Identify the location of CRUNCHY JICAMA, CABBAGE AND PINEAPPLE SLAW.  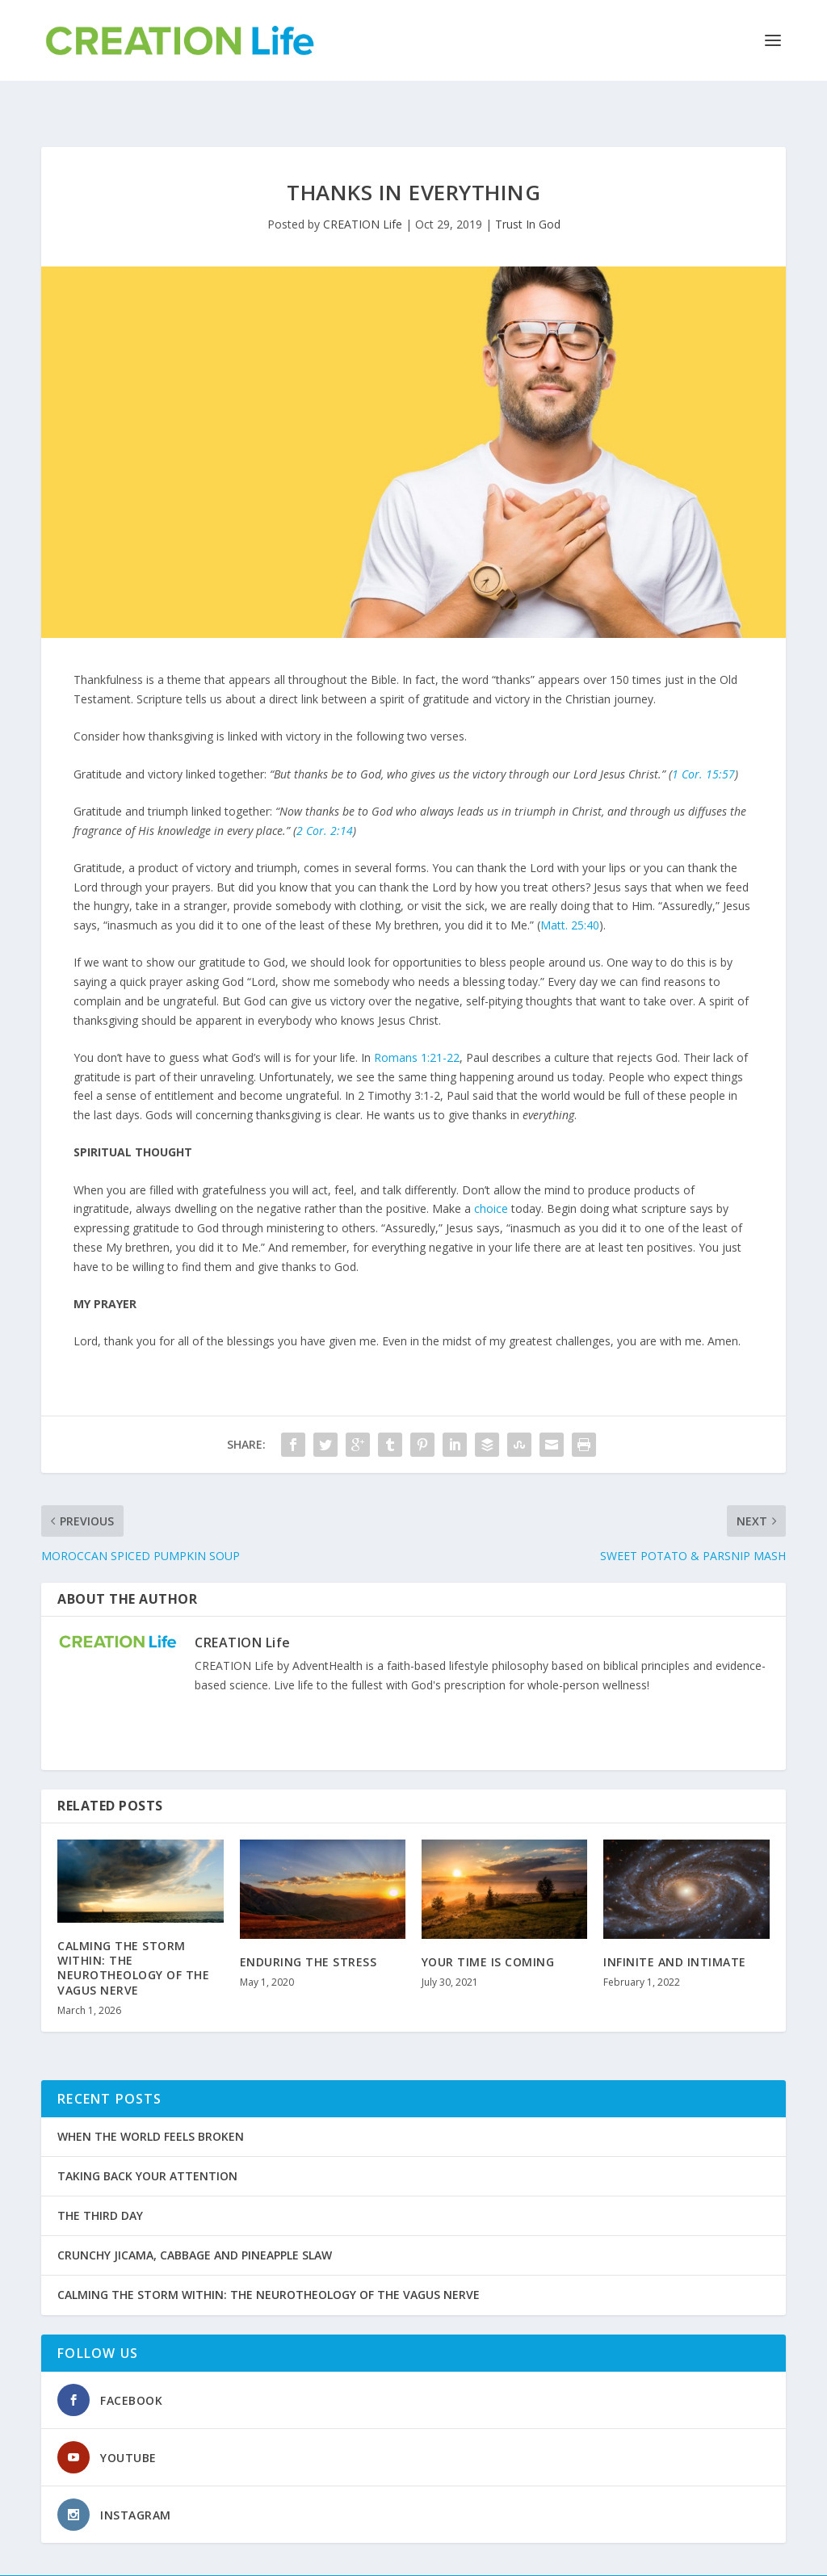
(194, 2221).